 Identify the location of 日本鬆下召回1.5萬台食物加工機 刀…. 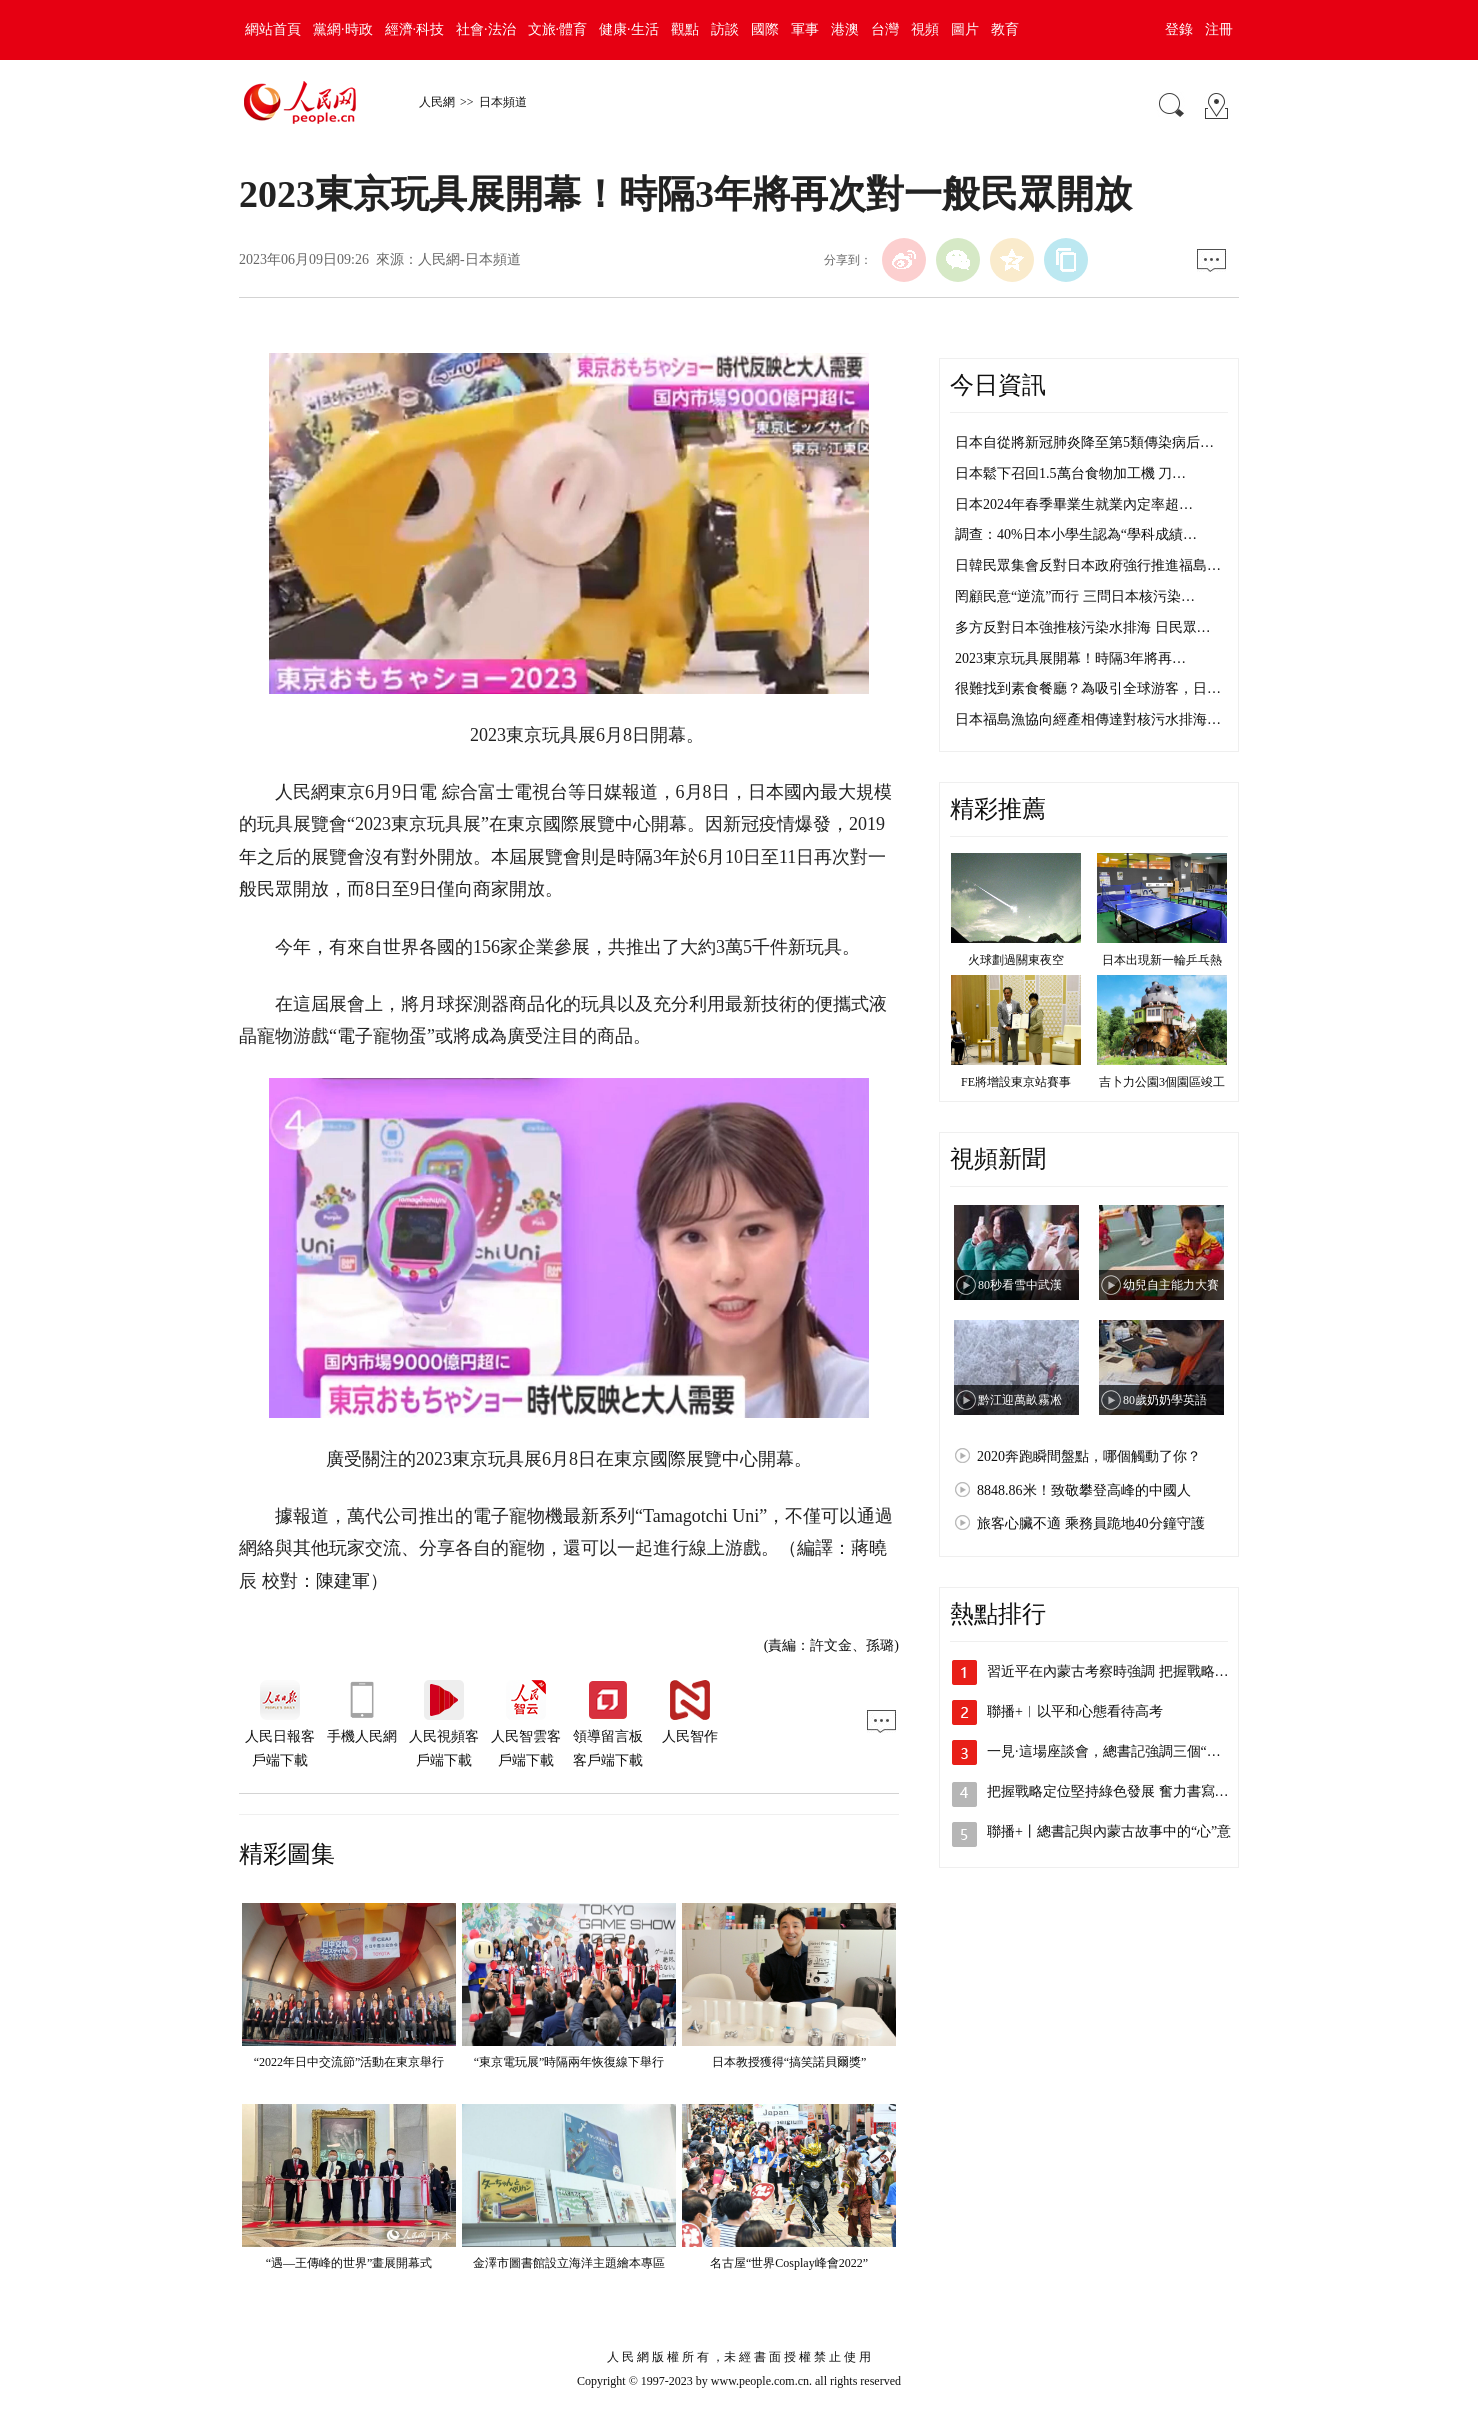
(1070, 473).